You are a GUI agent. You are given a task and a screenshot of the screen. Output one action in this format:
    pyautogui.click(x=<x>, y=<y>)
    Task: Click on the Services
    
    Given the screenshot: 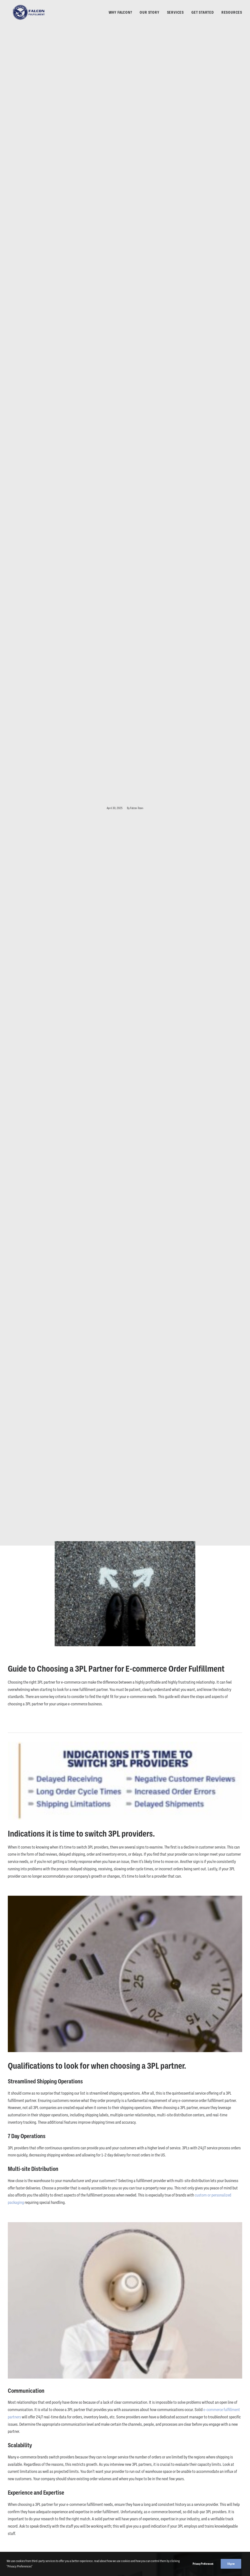 What is the action you would take?
    pyautogui.click(x=175, y=13)
    